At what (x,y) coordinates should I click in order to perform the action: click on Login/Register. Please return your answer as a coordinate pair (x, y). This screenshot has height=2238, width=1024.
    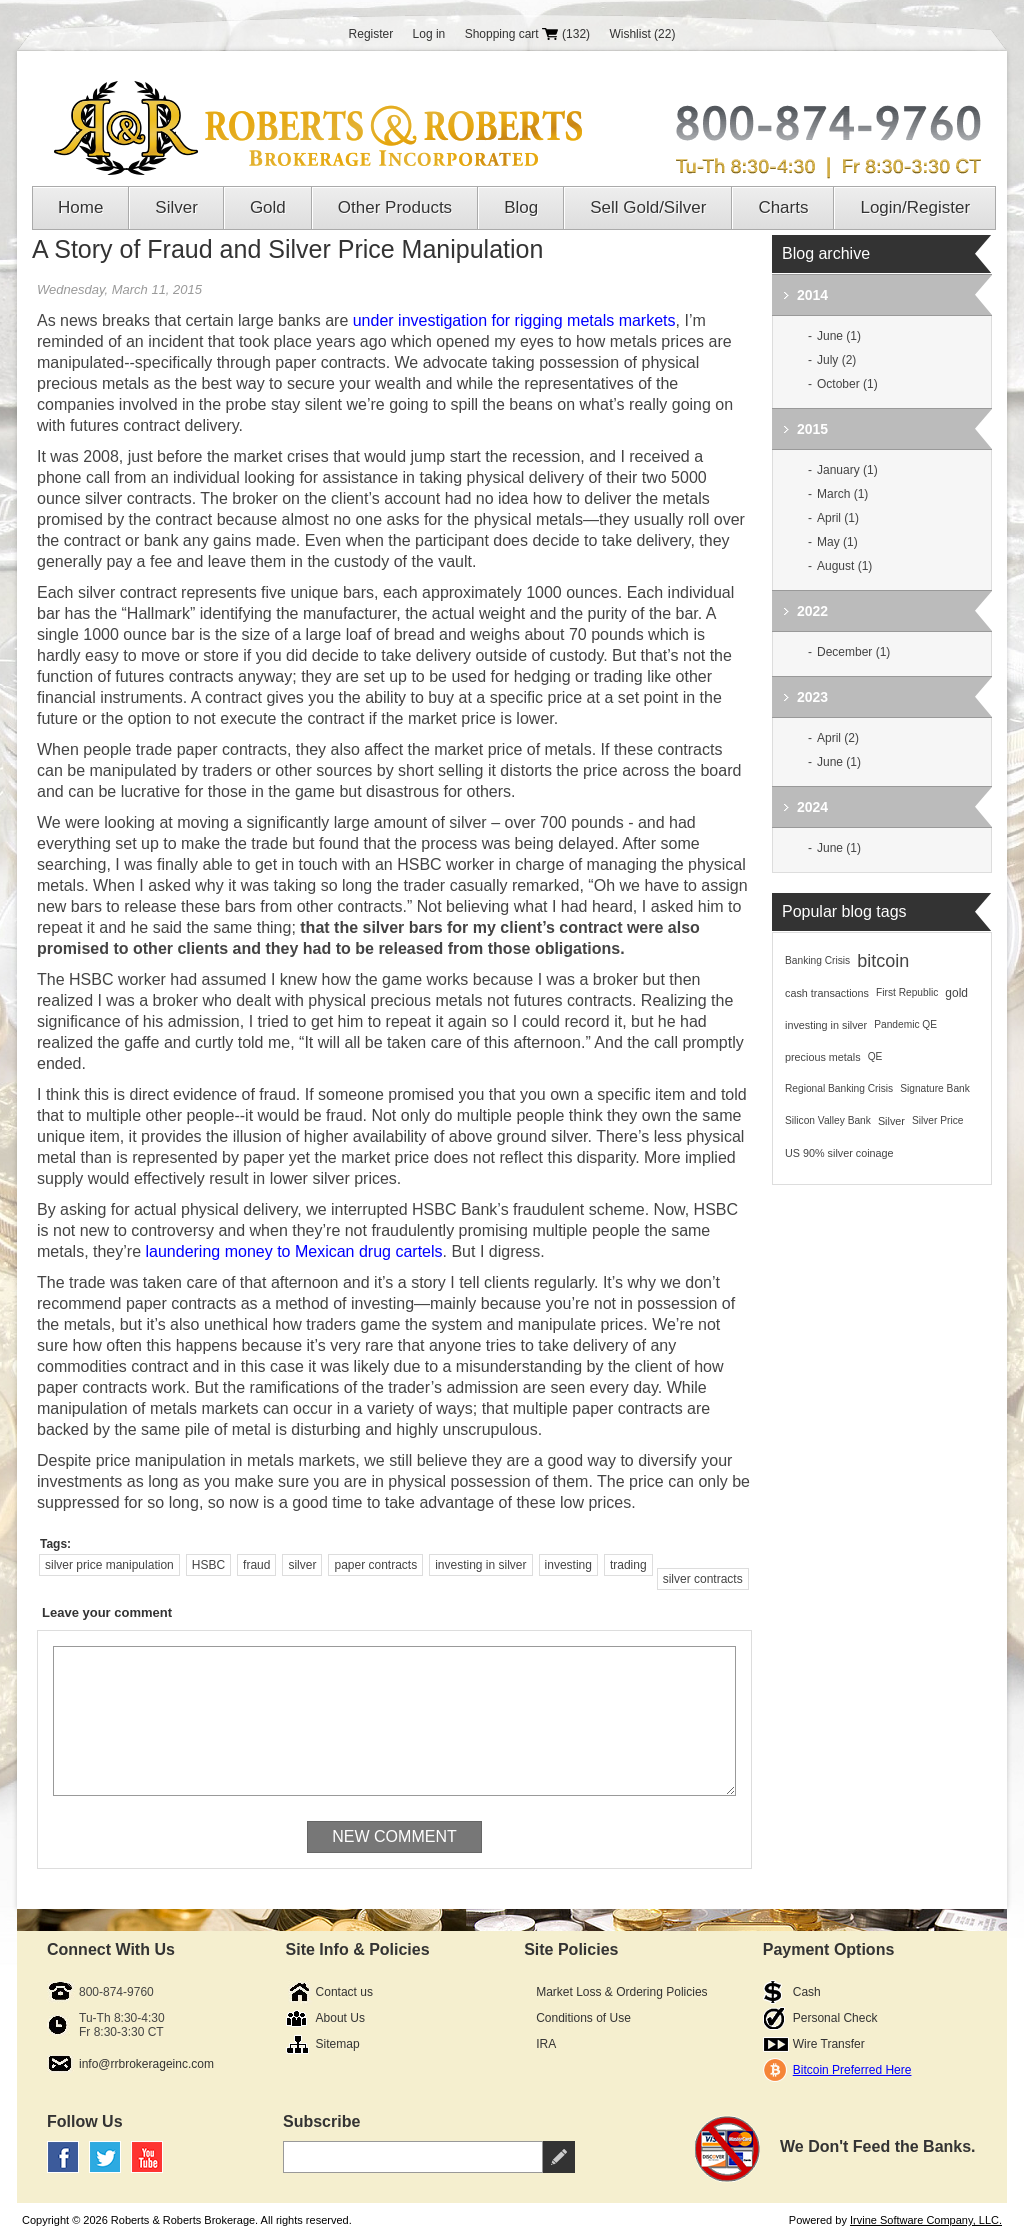
    Looking at the image, I should click on (915, 207).